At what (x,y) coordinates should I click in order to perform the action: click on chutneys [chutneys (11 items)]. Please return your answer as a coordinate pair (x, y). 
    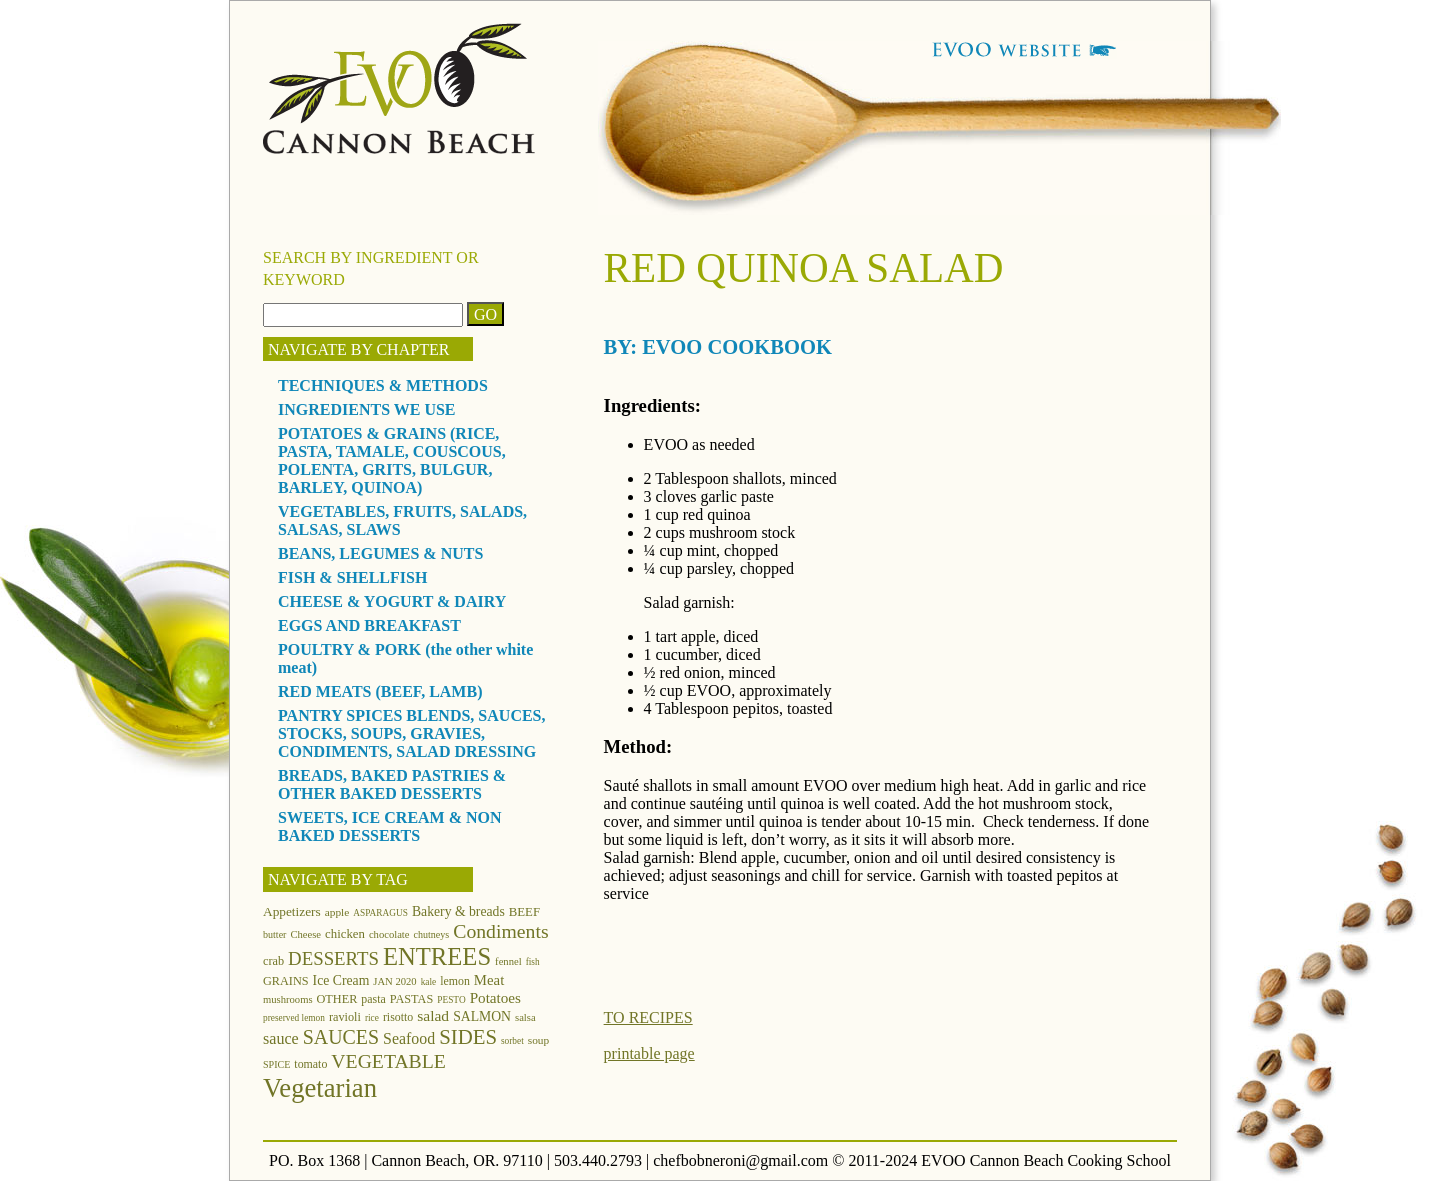
    Looking at the image, I should click on (432, 934).